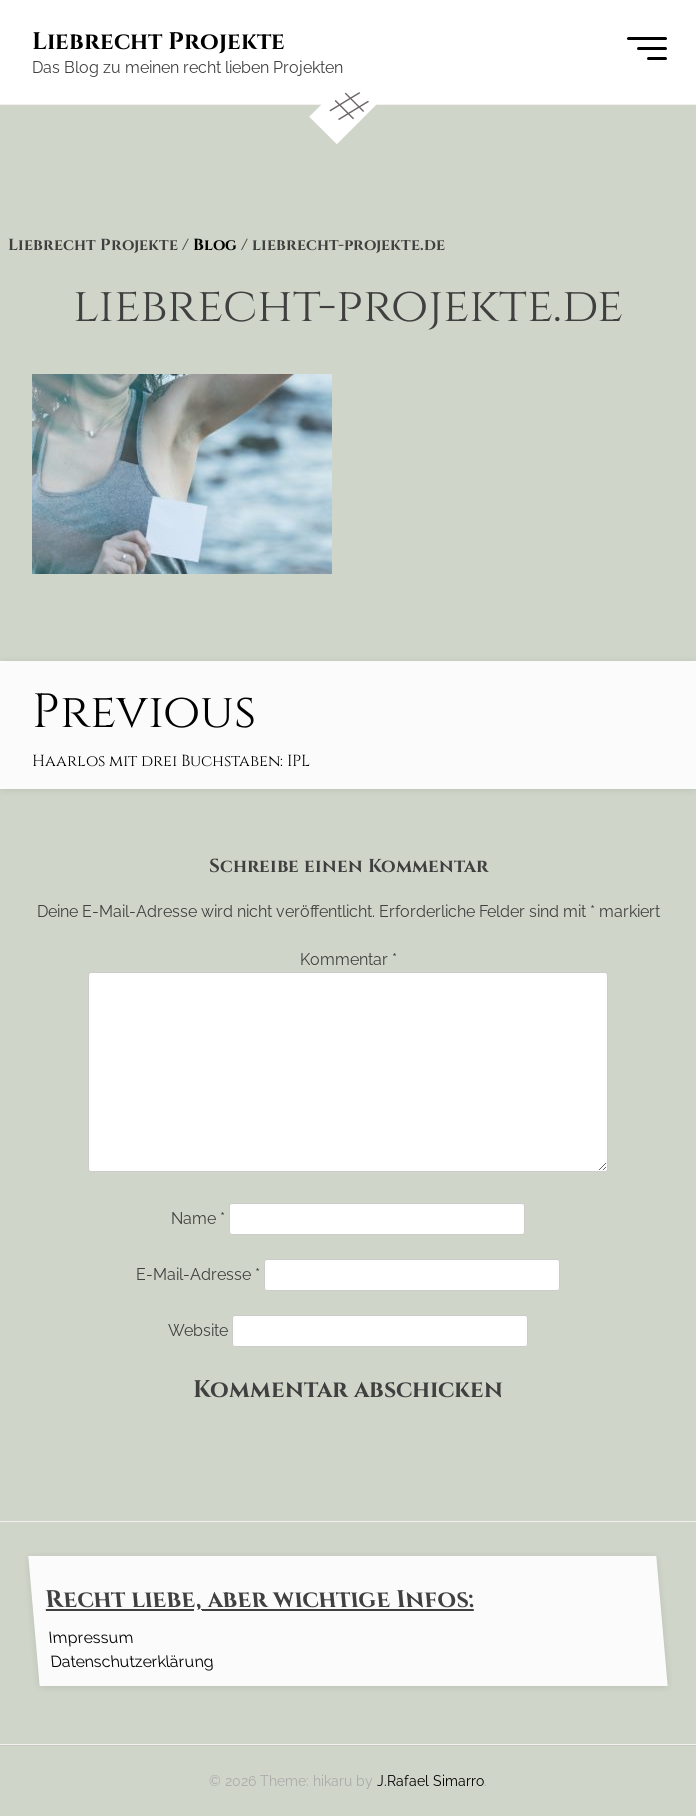 The height and width of the screenshot is (1816, 696). Describe the element at coordinates (198, 1218) in the screenshot. I see `Name` at that location.